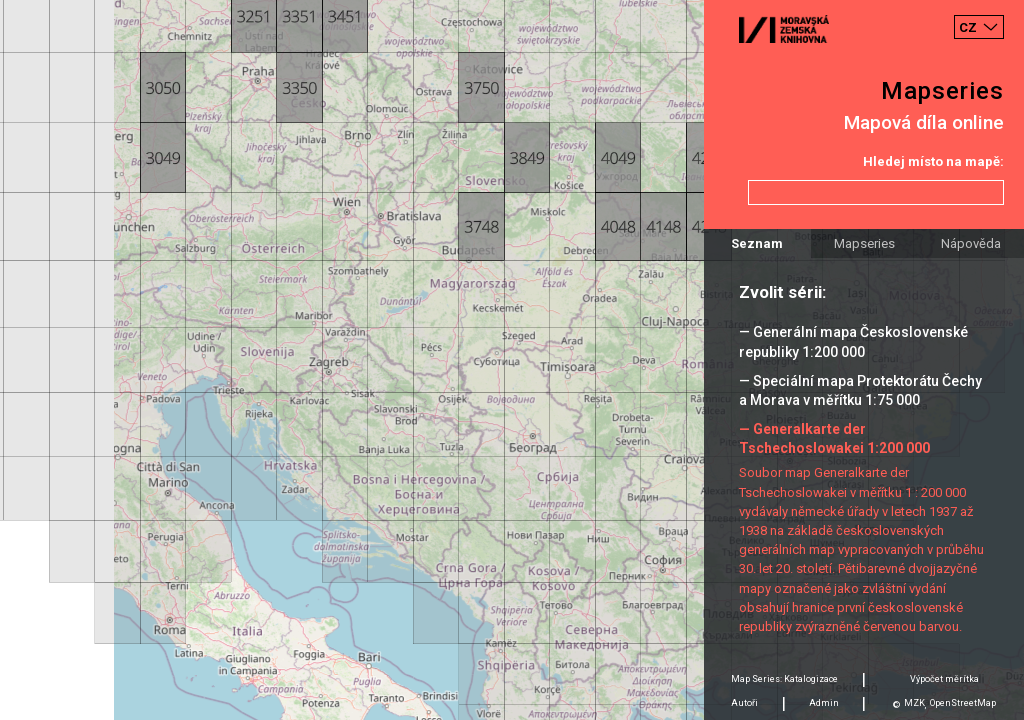 The image size is (1024, 720). Describe the element at coordinates (512, 360) in the screenshot. I see `[Map]` at that location.